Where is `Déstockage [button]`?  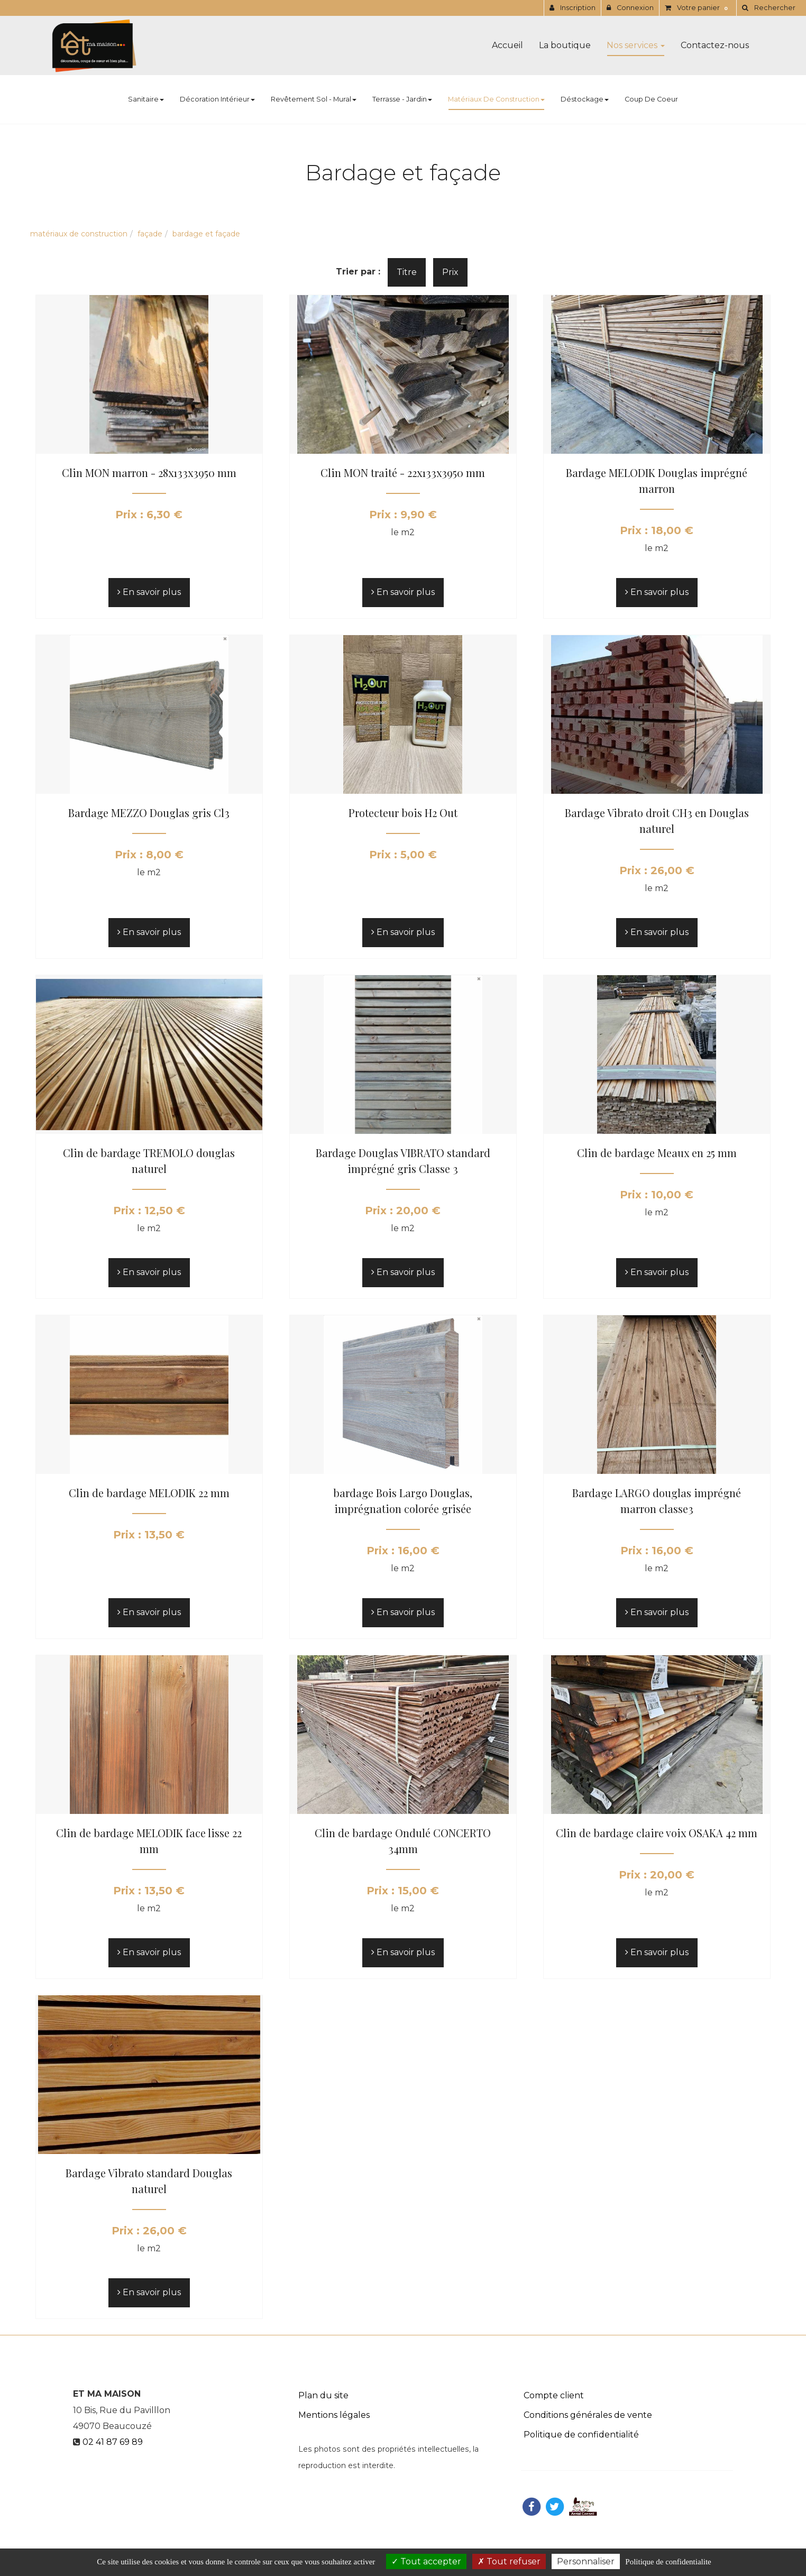 Déstockage [button] is located at coordinates (585, 99).